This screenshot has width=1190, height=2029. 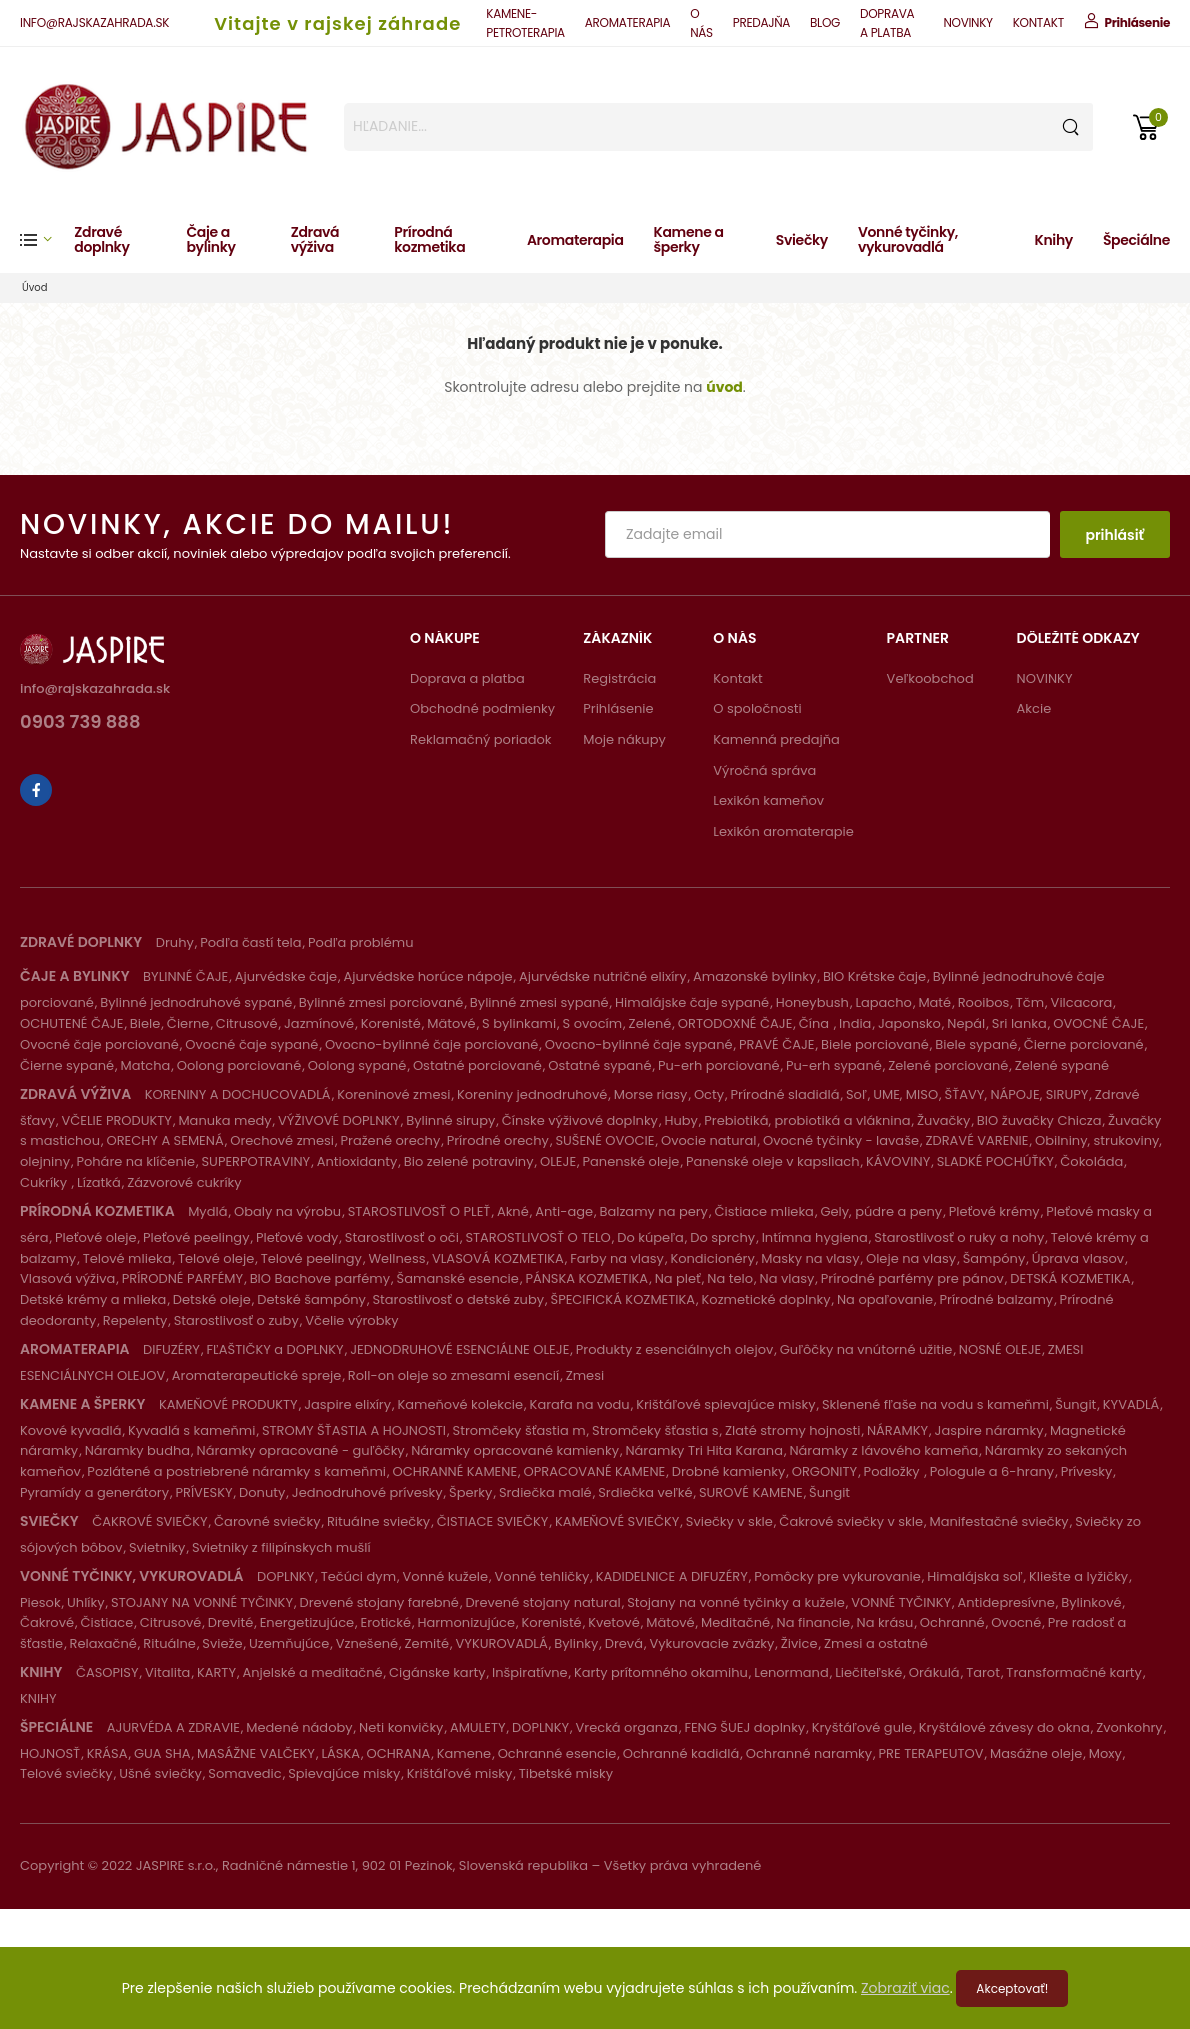 What do you see at coordinates (360, 942) in the screenshot?
I see `Podľa problému` at bounding box center [360, 942].